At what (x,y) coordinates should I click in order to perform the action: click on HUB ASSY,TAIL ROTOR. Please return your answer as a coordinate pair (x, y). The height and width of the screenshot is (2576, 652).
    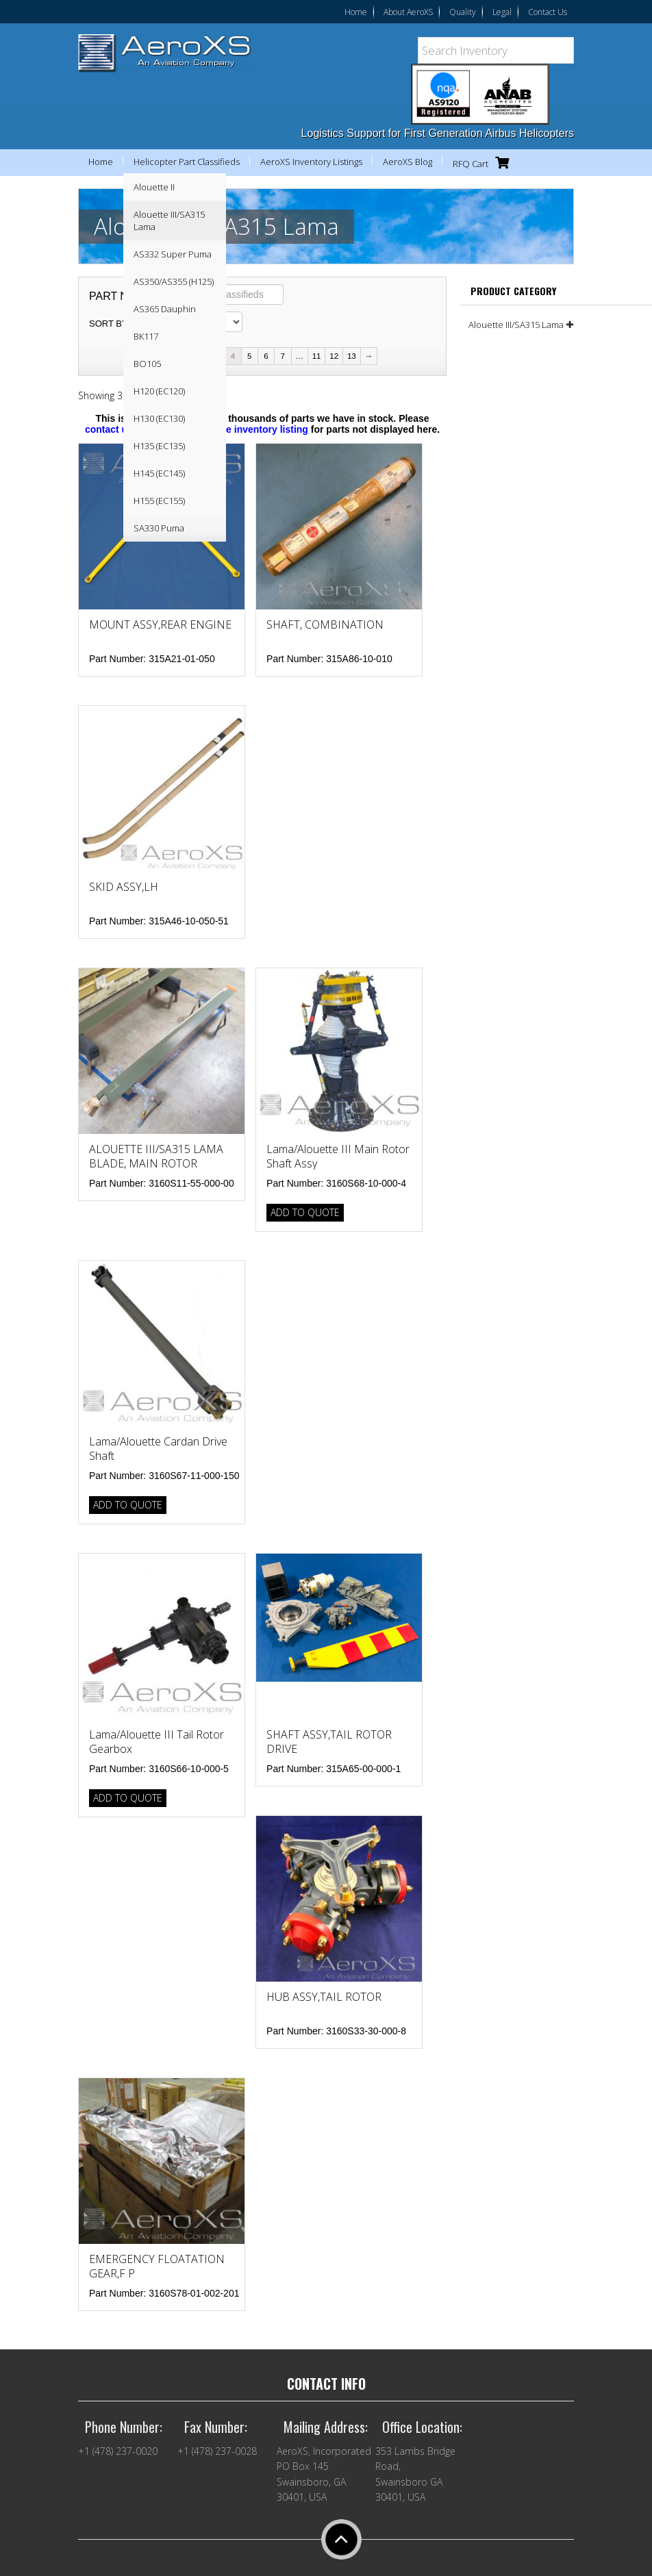
    Looking at the image, I should click on (323, 1996).